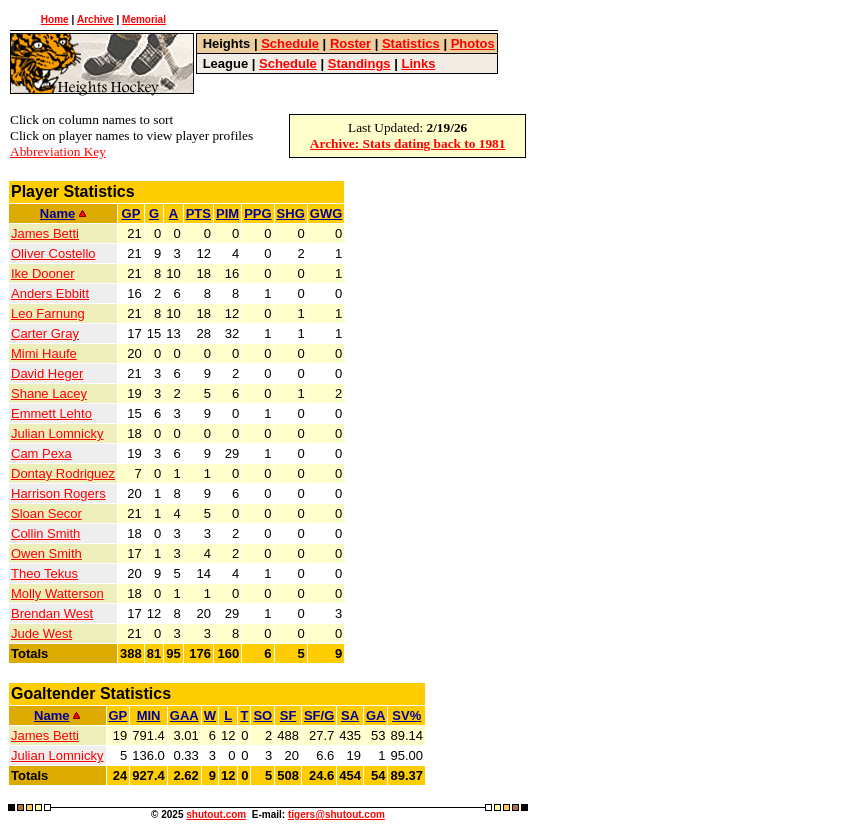  Describe the element at coordinates (319, 715) in the screenshot. I see `SF/G` at that location.